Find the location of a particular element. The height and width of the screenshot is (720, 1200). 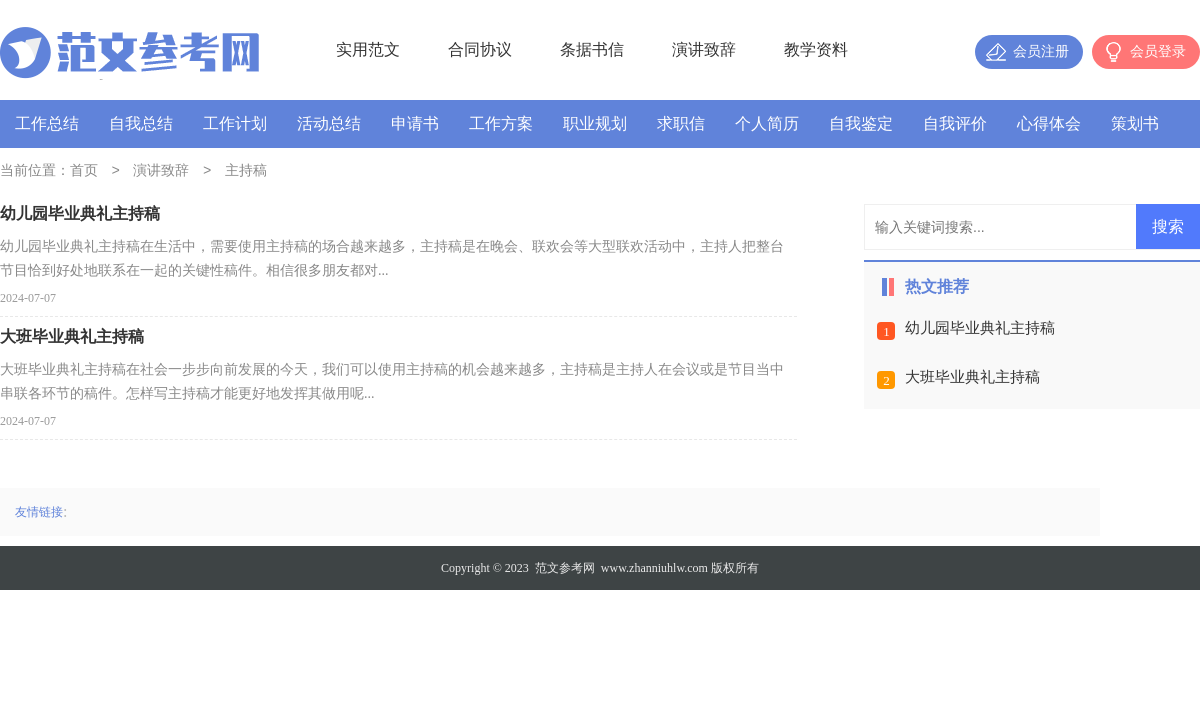

职业规划 is located at coordinates (595, 123).